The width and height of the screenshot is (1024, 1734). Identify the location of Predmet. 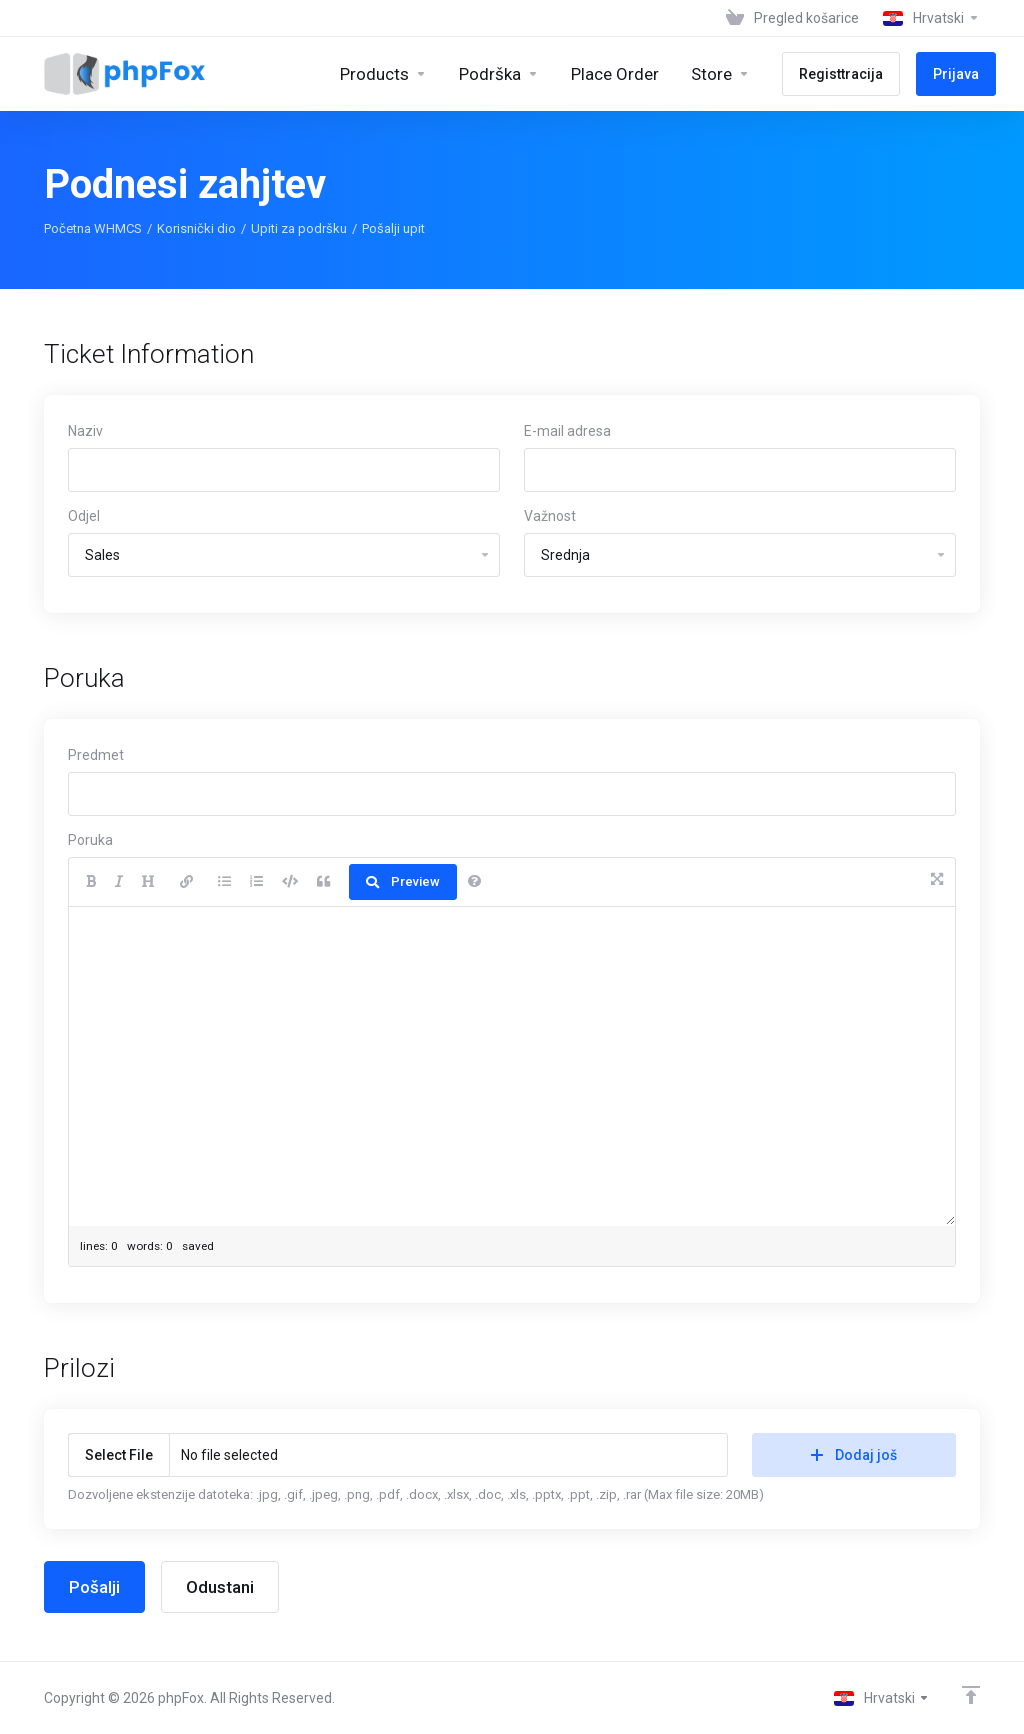
(96, 755).